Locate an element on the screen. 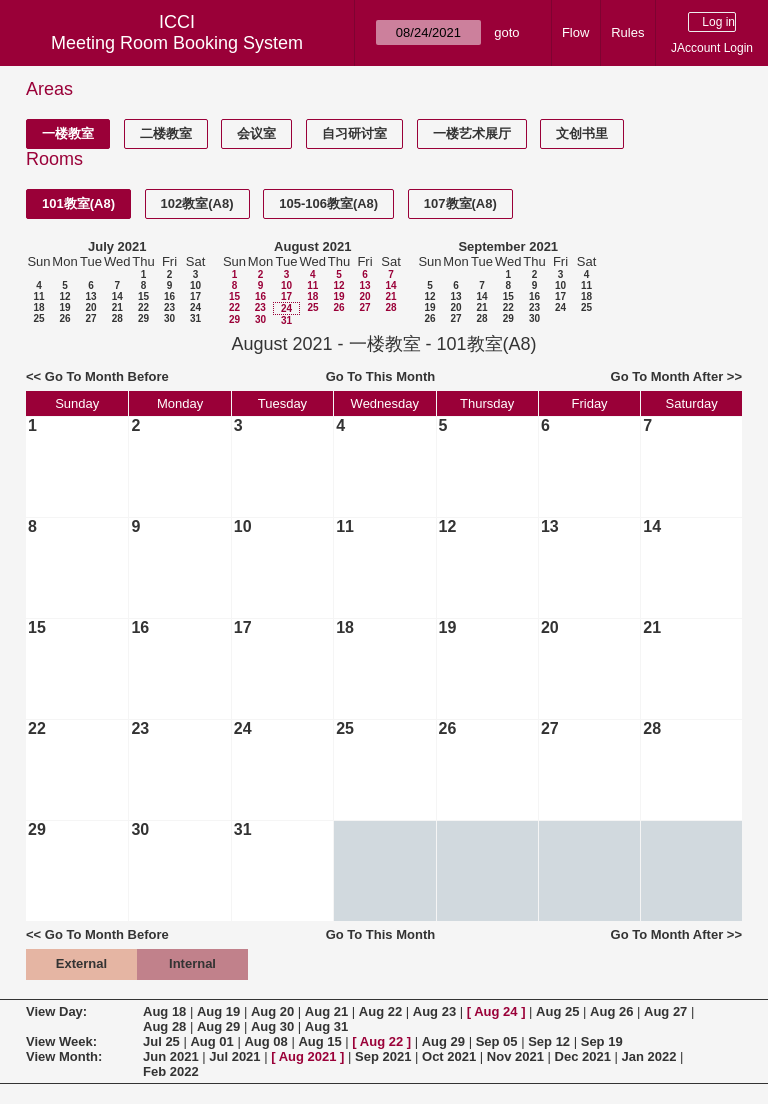  Go To This Month is located at coordinates (381, 376).